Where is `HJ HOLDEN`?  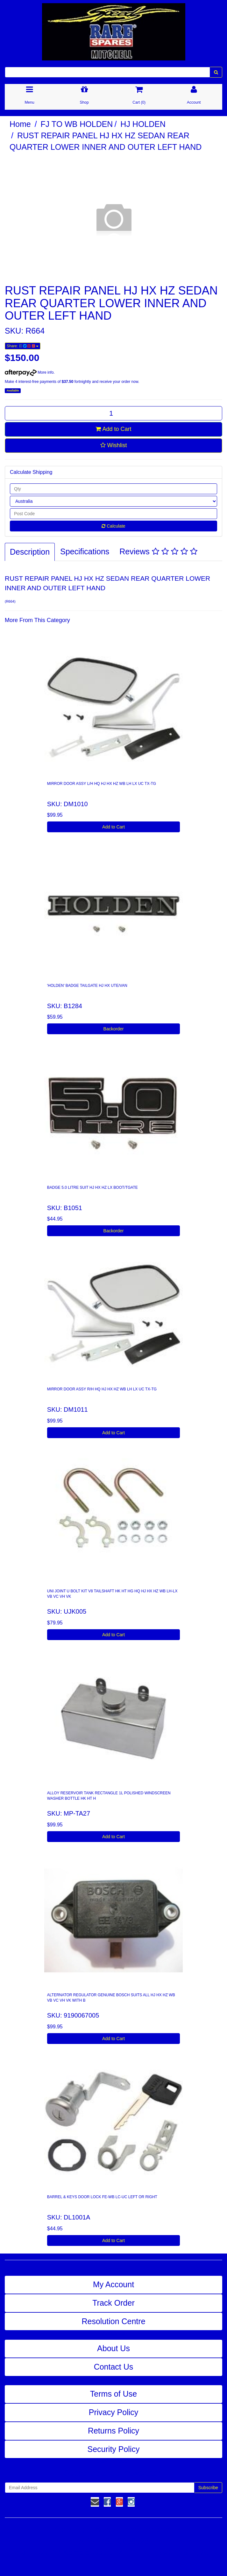 HJ HOLDEN is located at coordinates (143, 124).